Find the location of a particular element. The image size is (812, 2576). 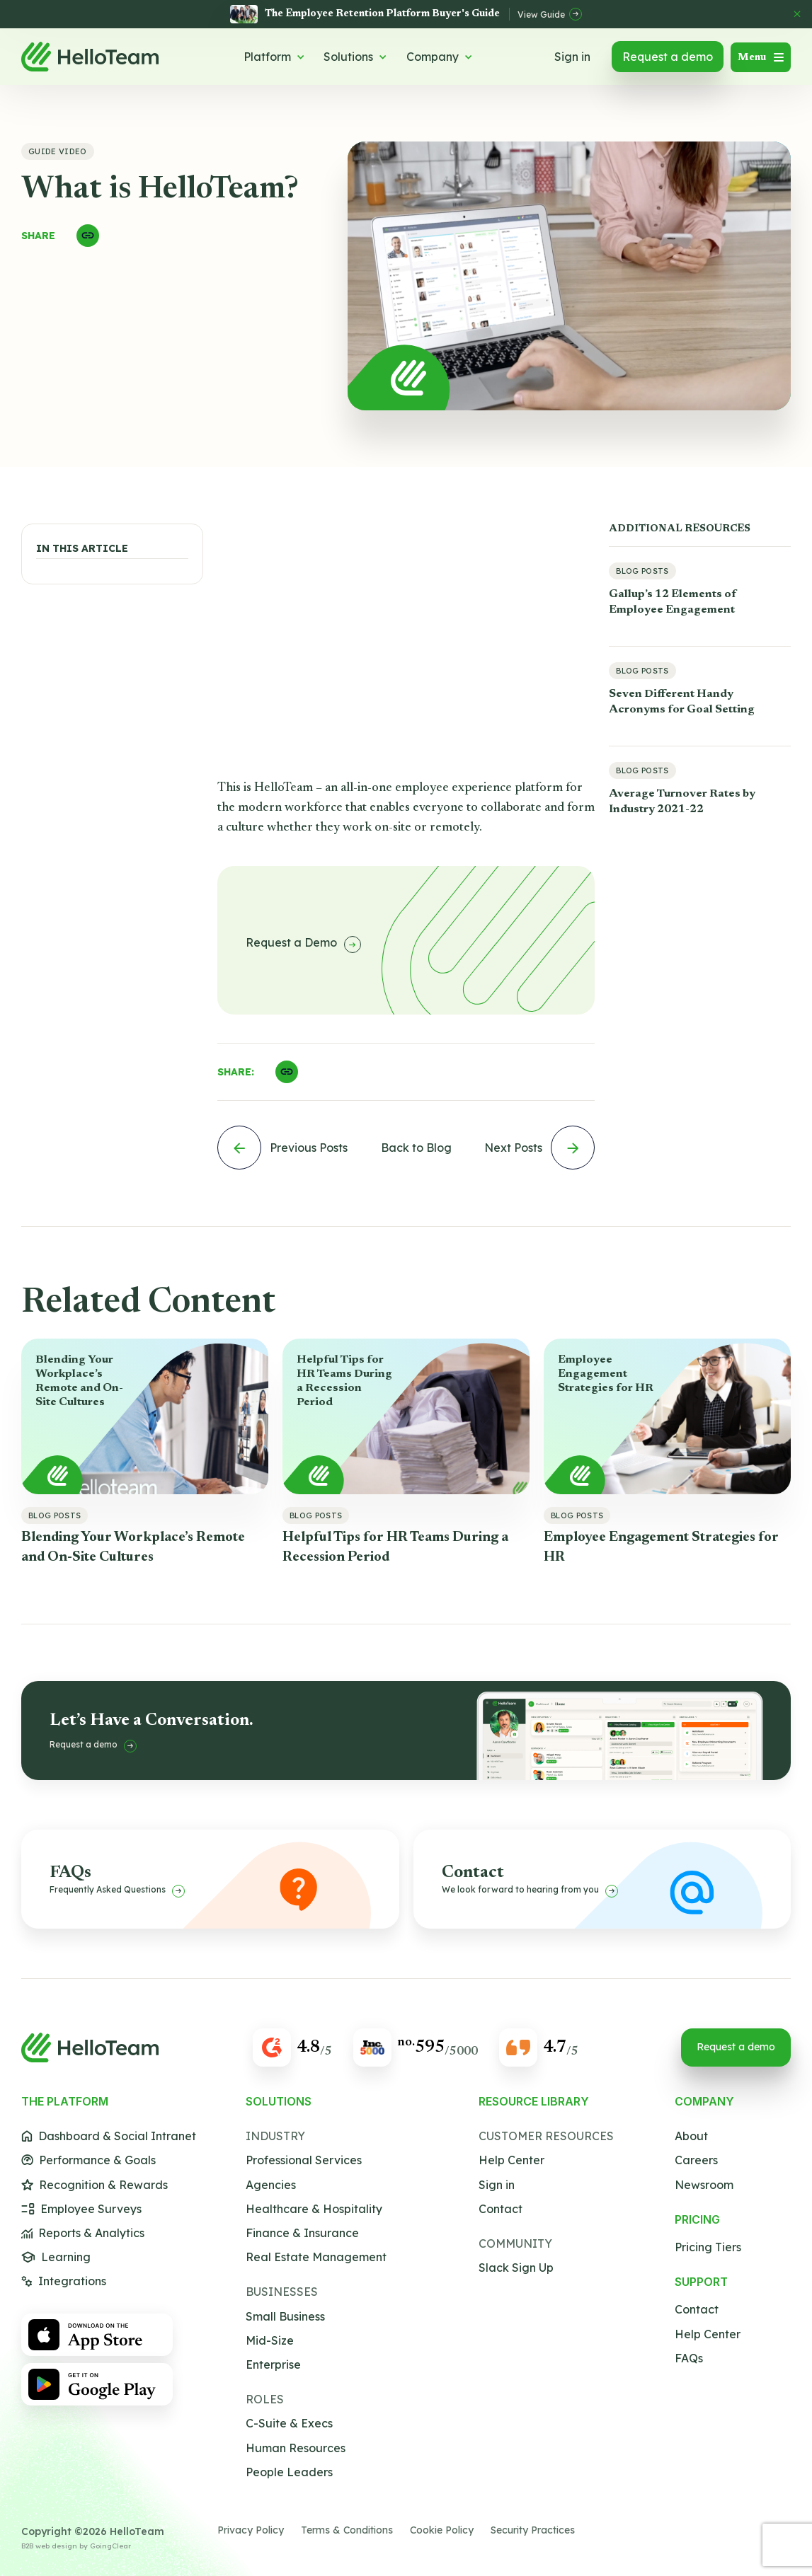

Learning is located at coordinates (56, 2257).